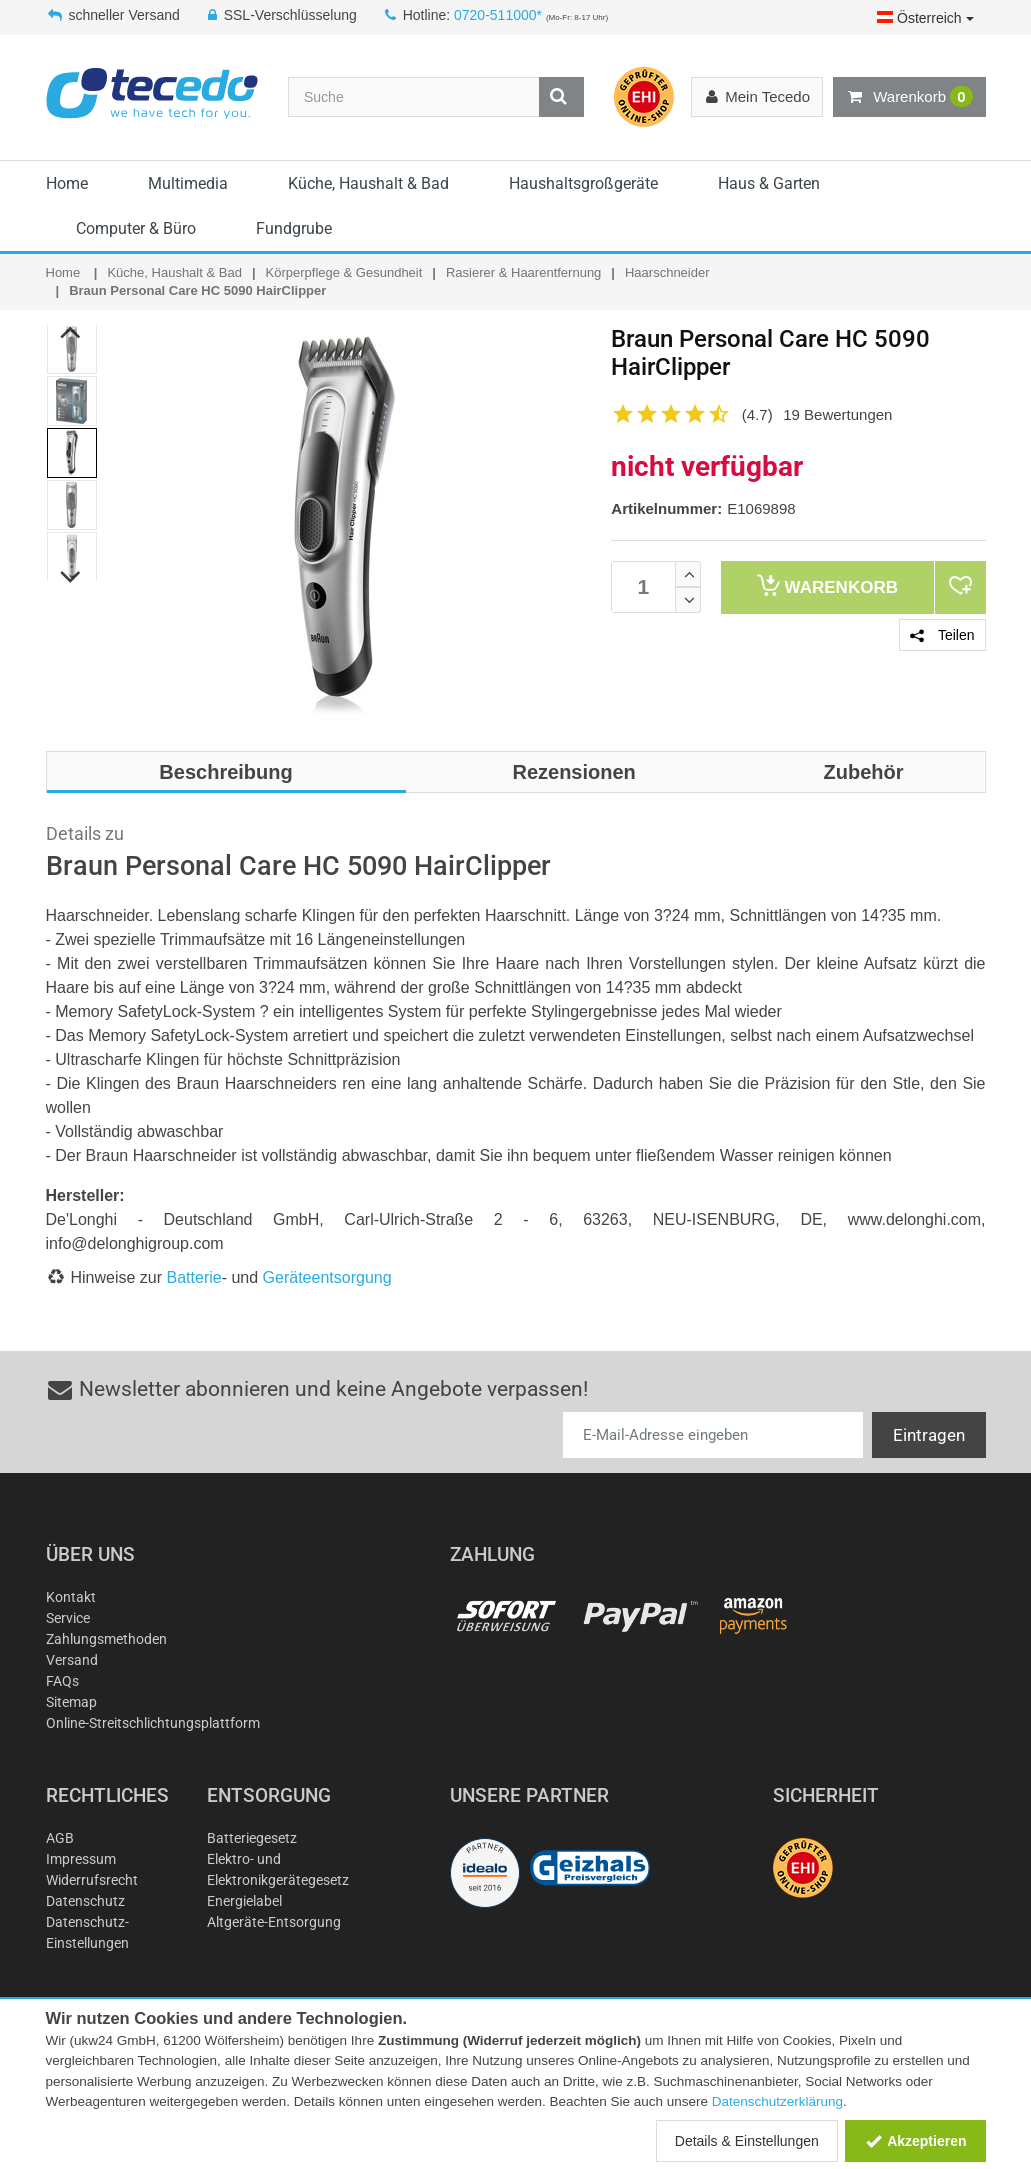 The width and height of the screenshot is (1031, 2169). What do you see at coordinates (194, 1277) in the screenshot?
I see `Batterie` at bounding box center [194, 1277].